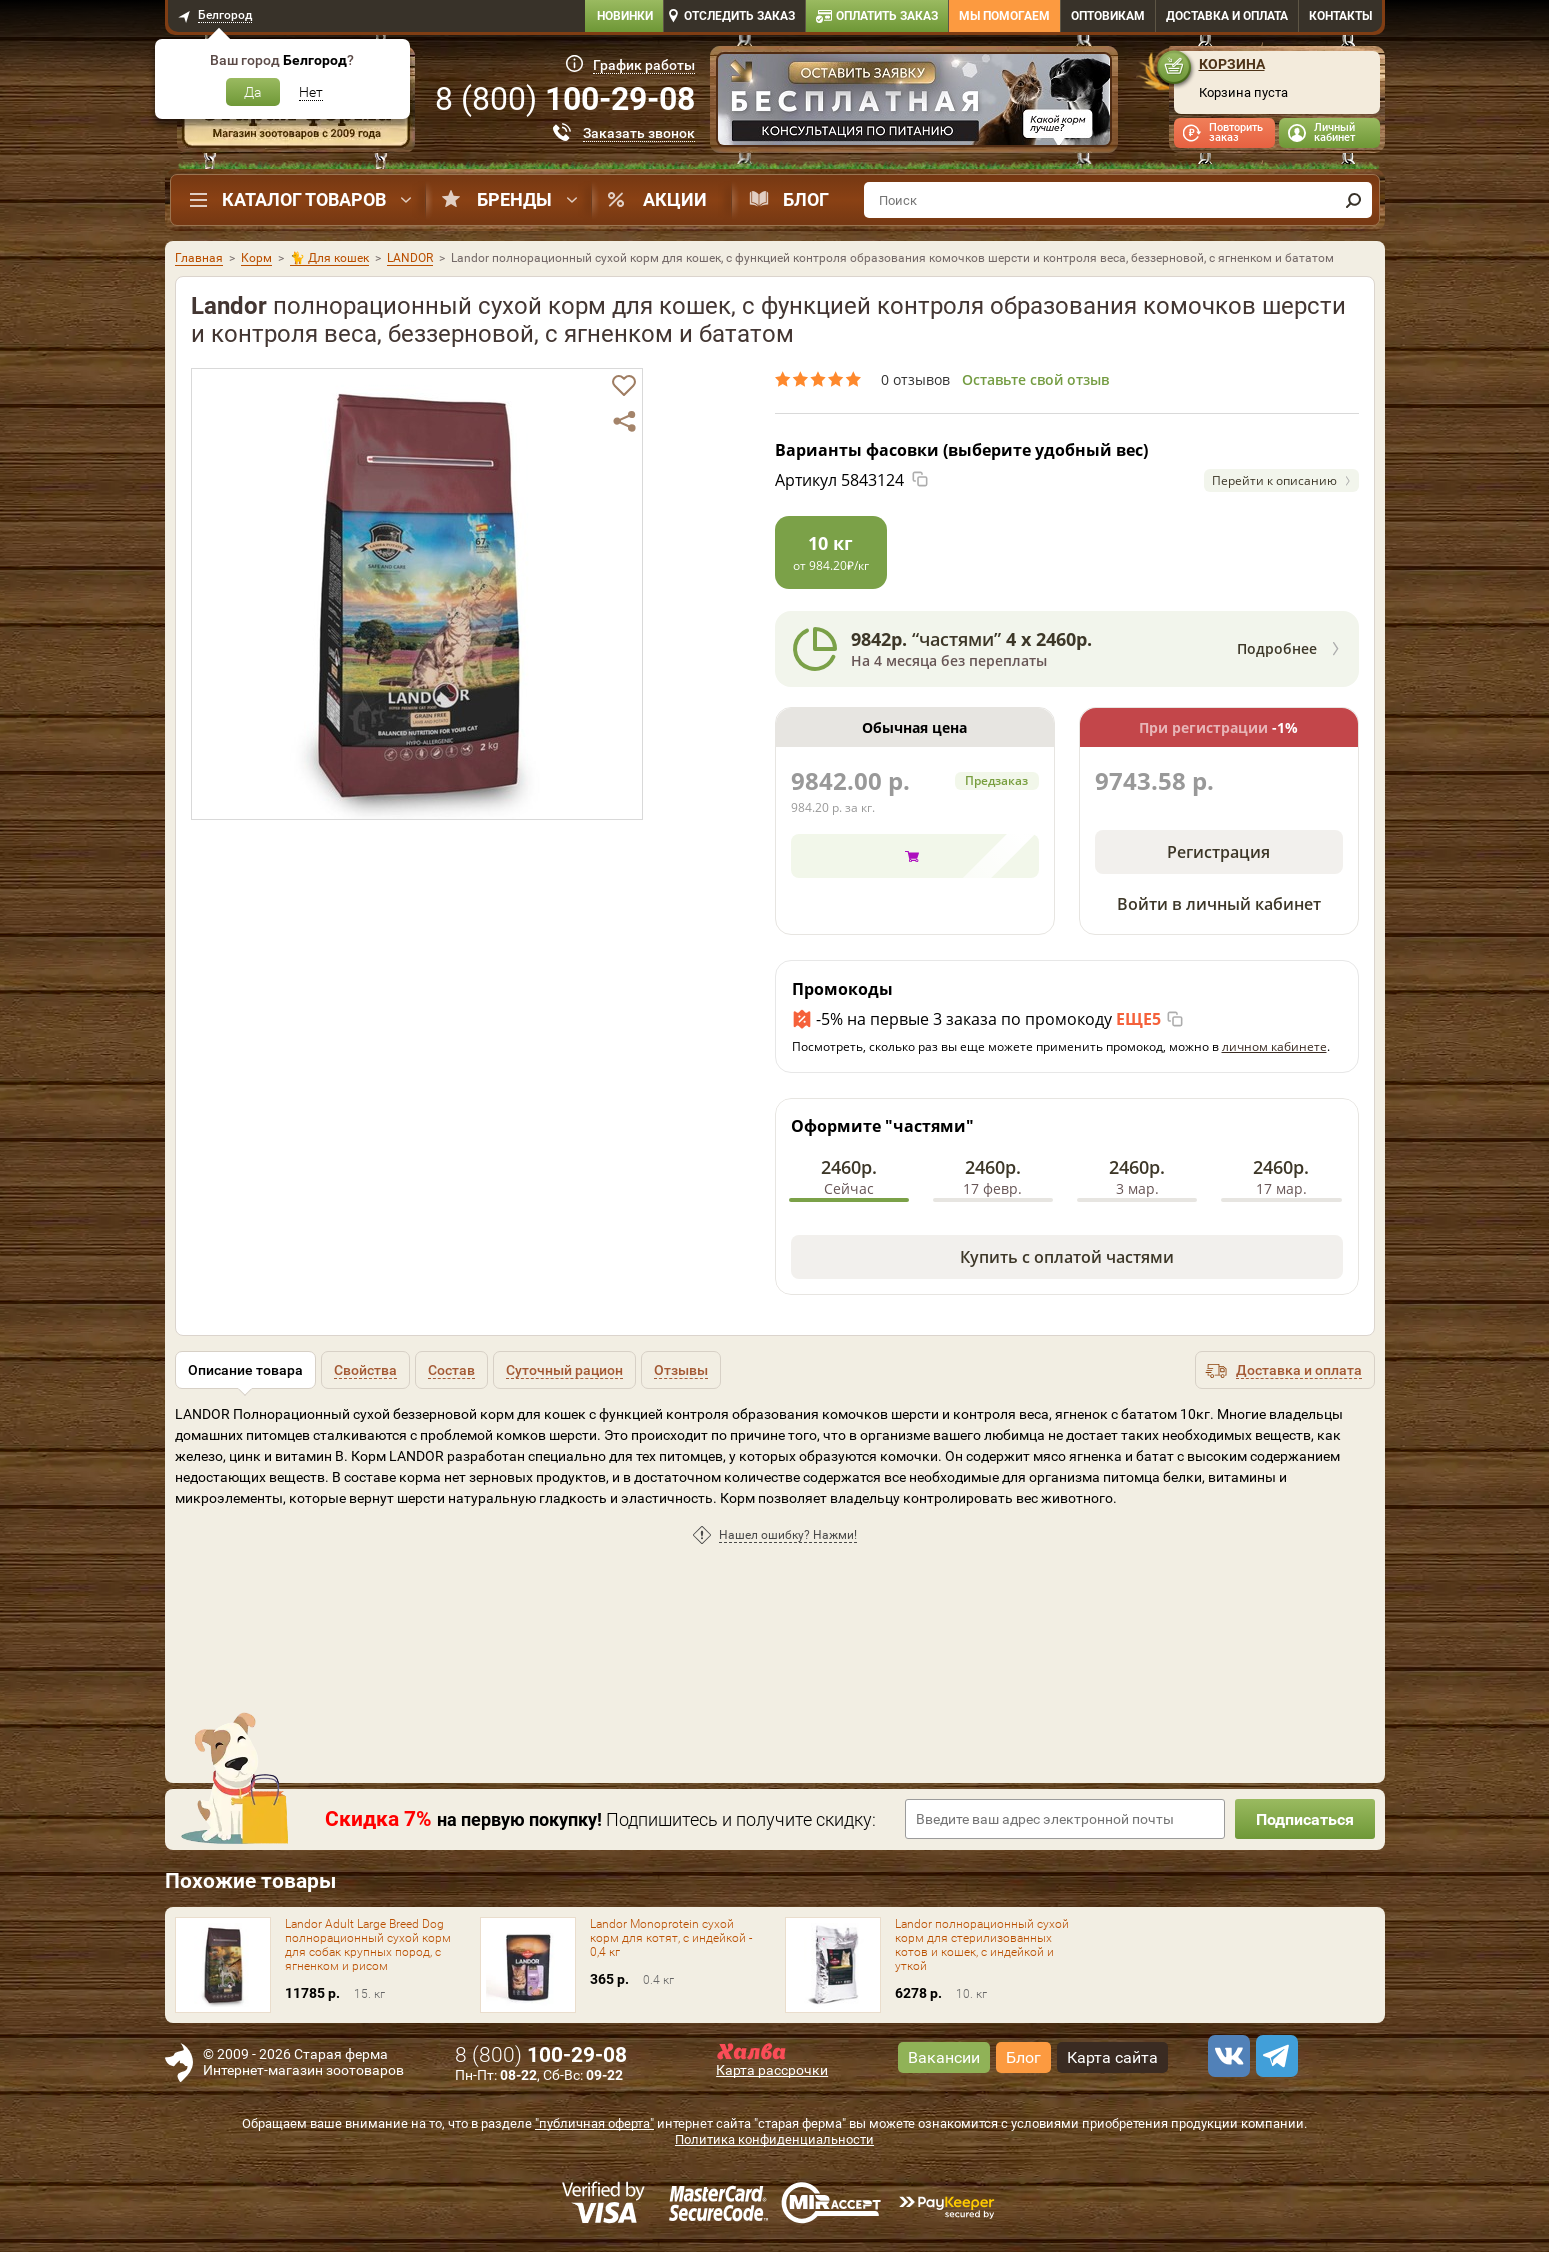 The width and height of the screenshot is (1549, 2252). Describe the element at coordinates (1219, 904) in the screenshot. I see `Войти в личный кабинет` at that location.